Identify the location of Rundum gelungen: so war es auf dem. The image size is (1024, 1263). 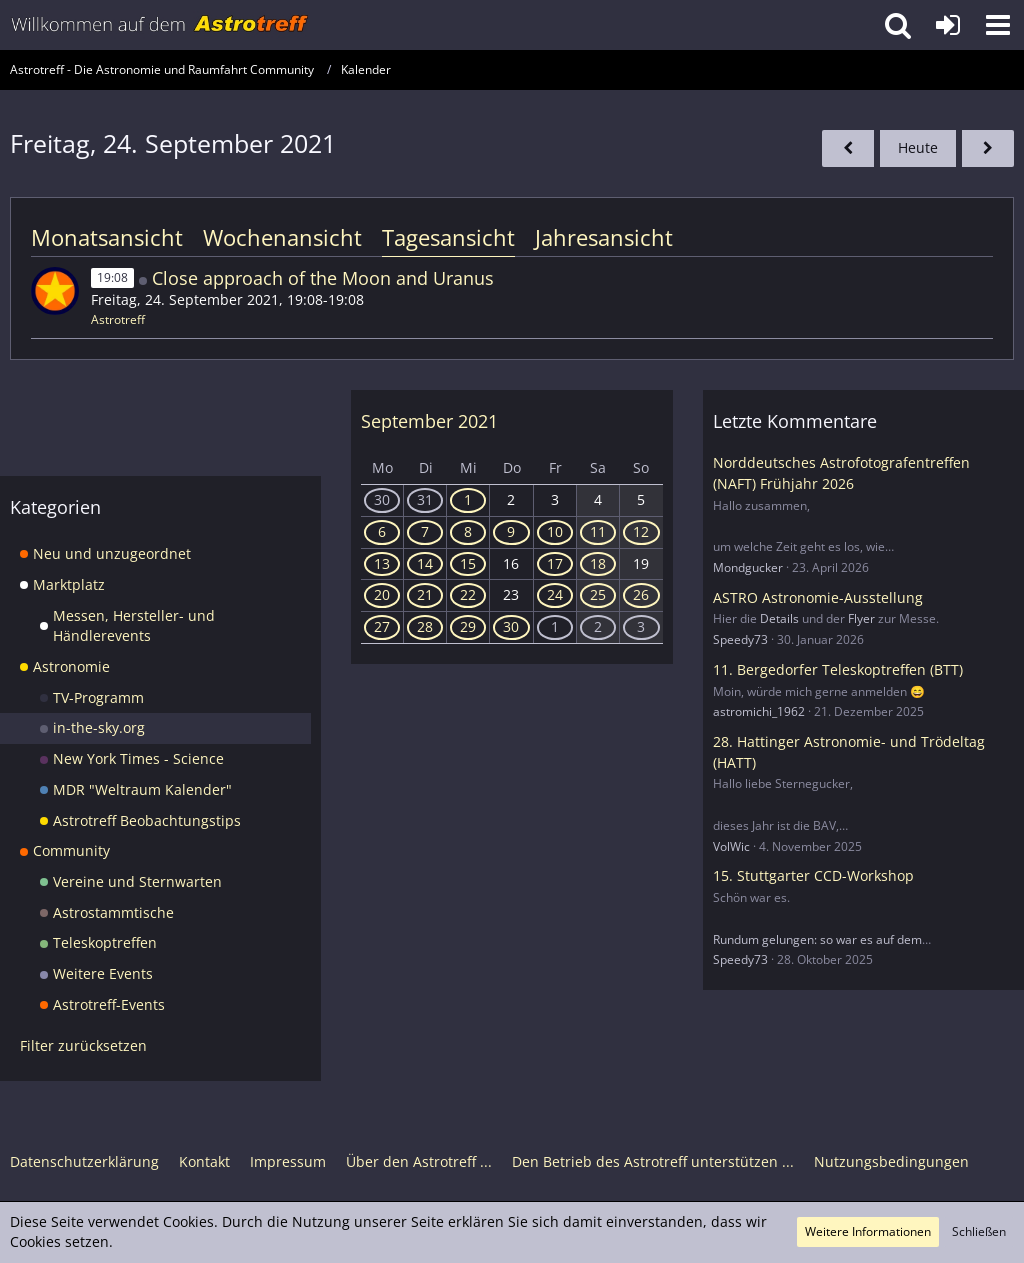
(817, 939).